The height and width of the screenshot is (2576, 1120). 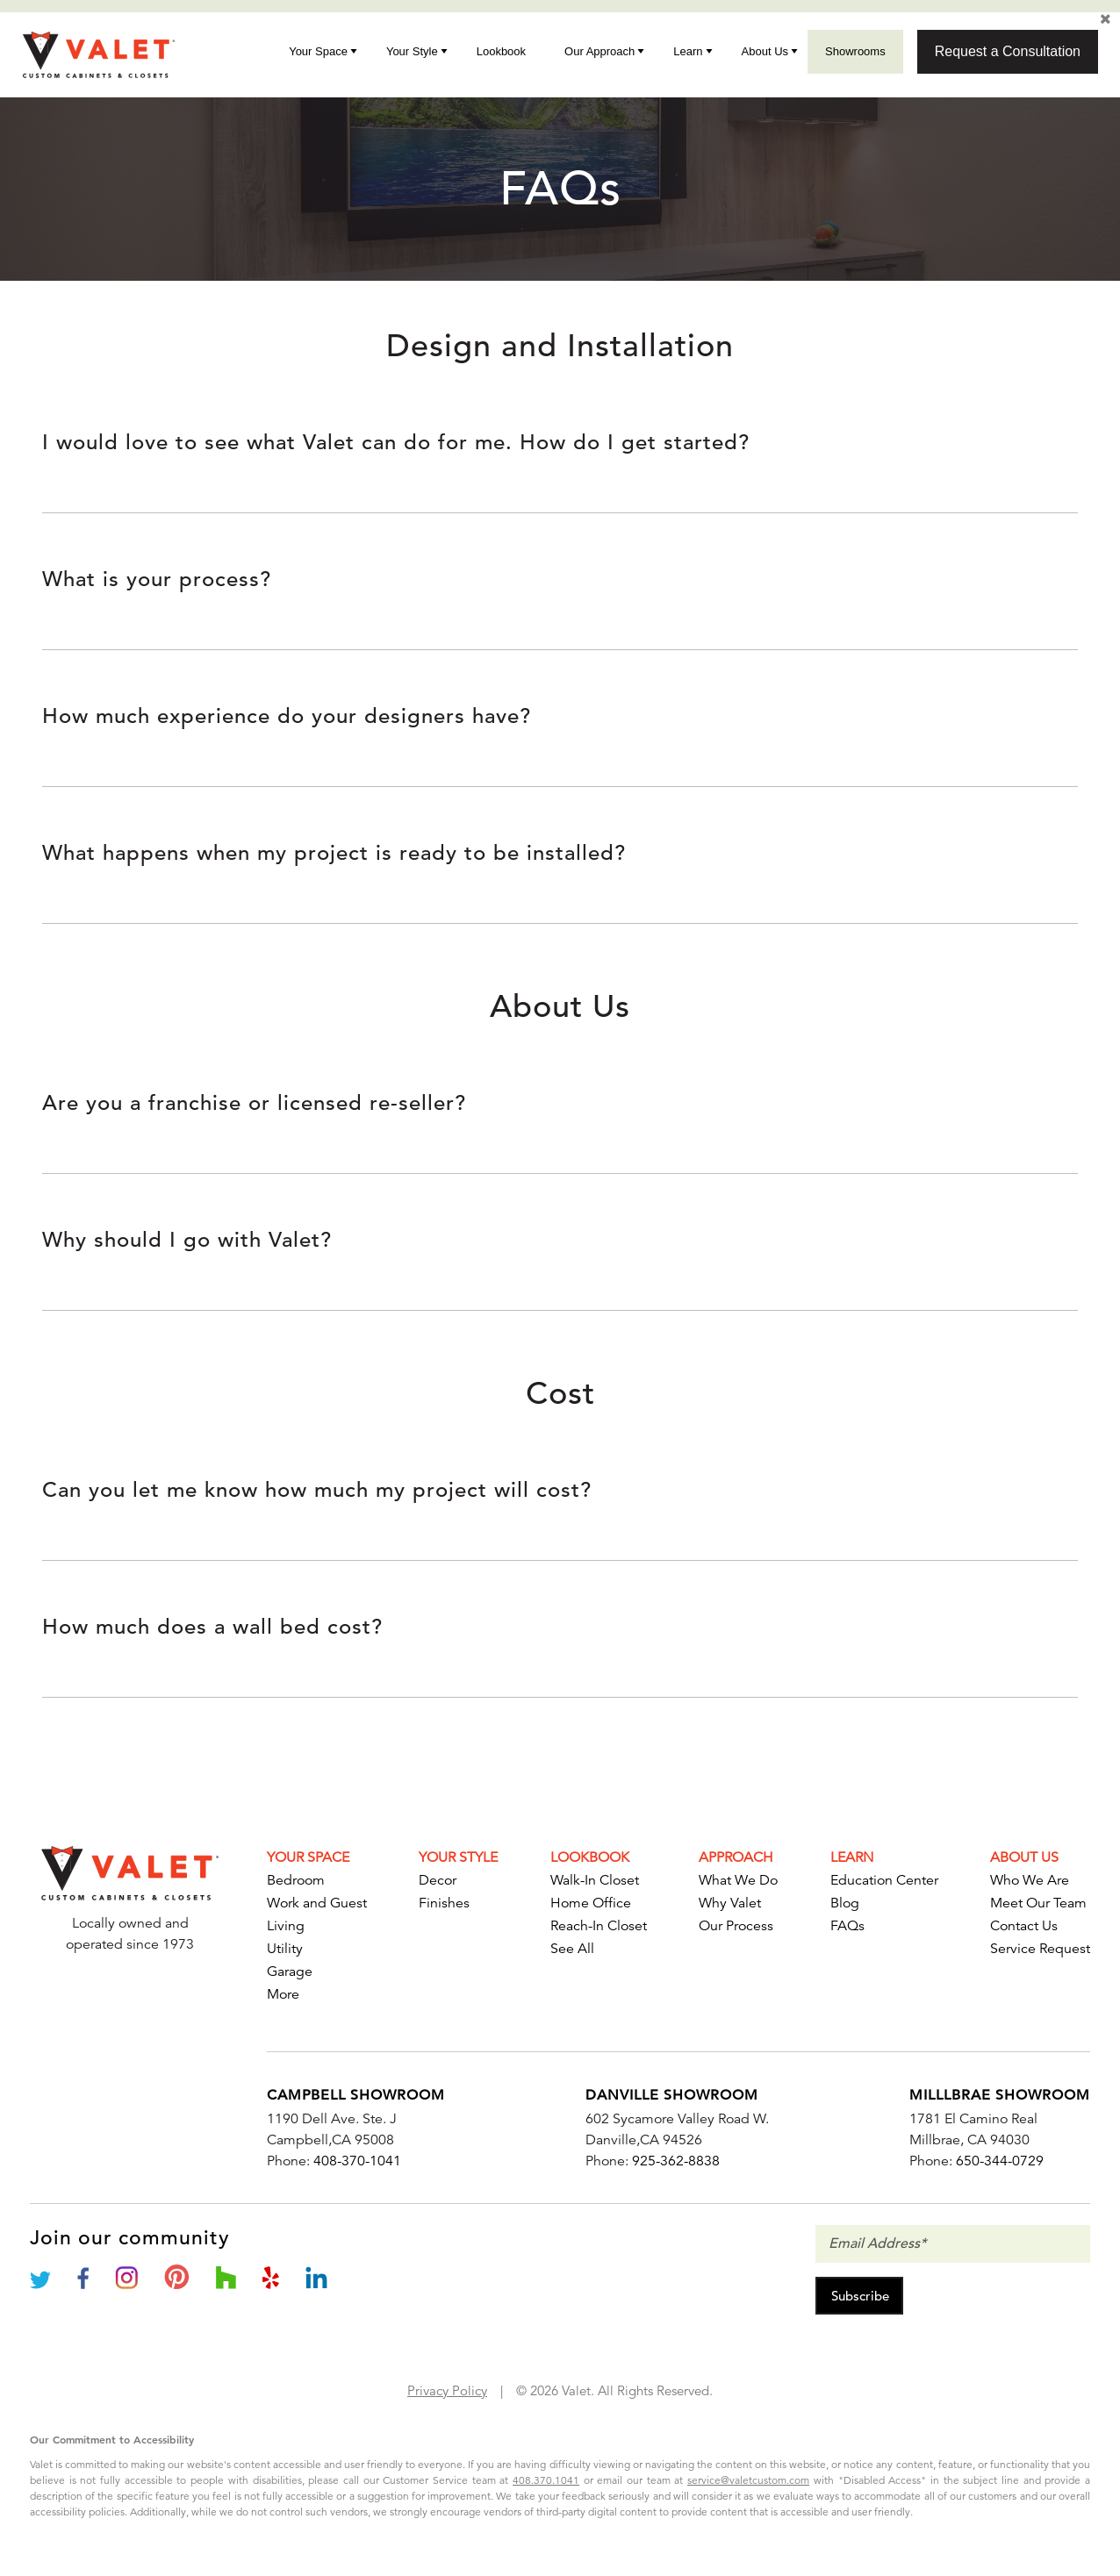 I want to click on Utility, so click(x=285, y=1948).